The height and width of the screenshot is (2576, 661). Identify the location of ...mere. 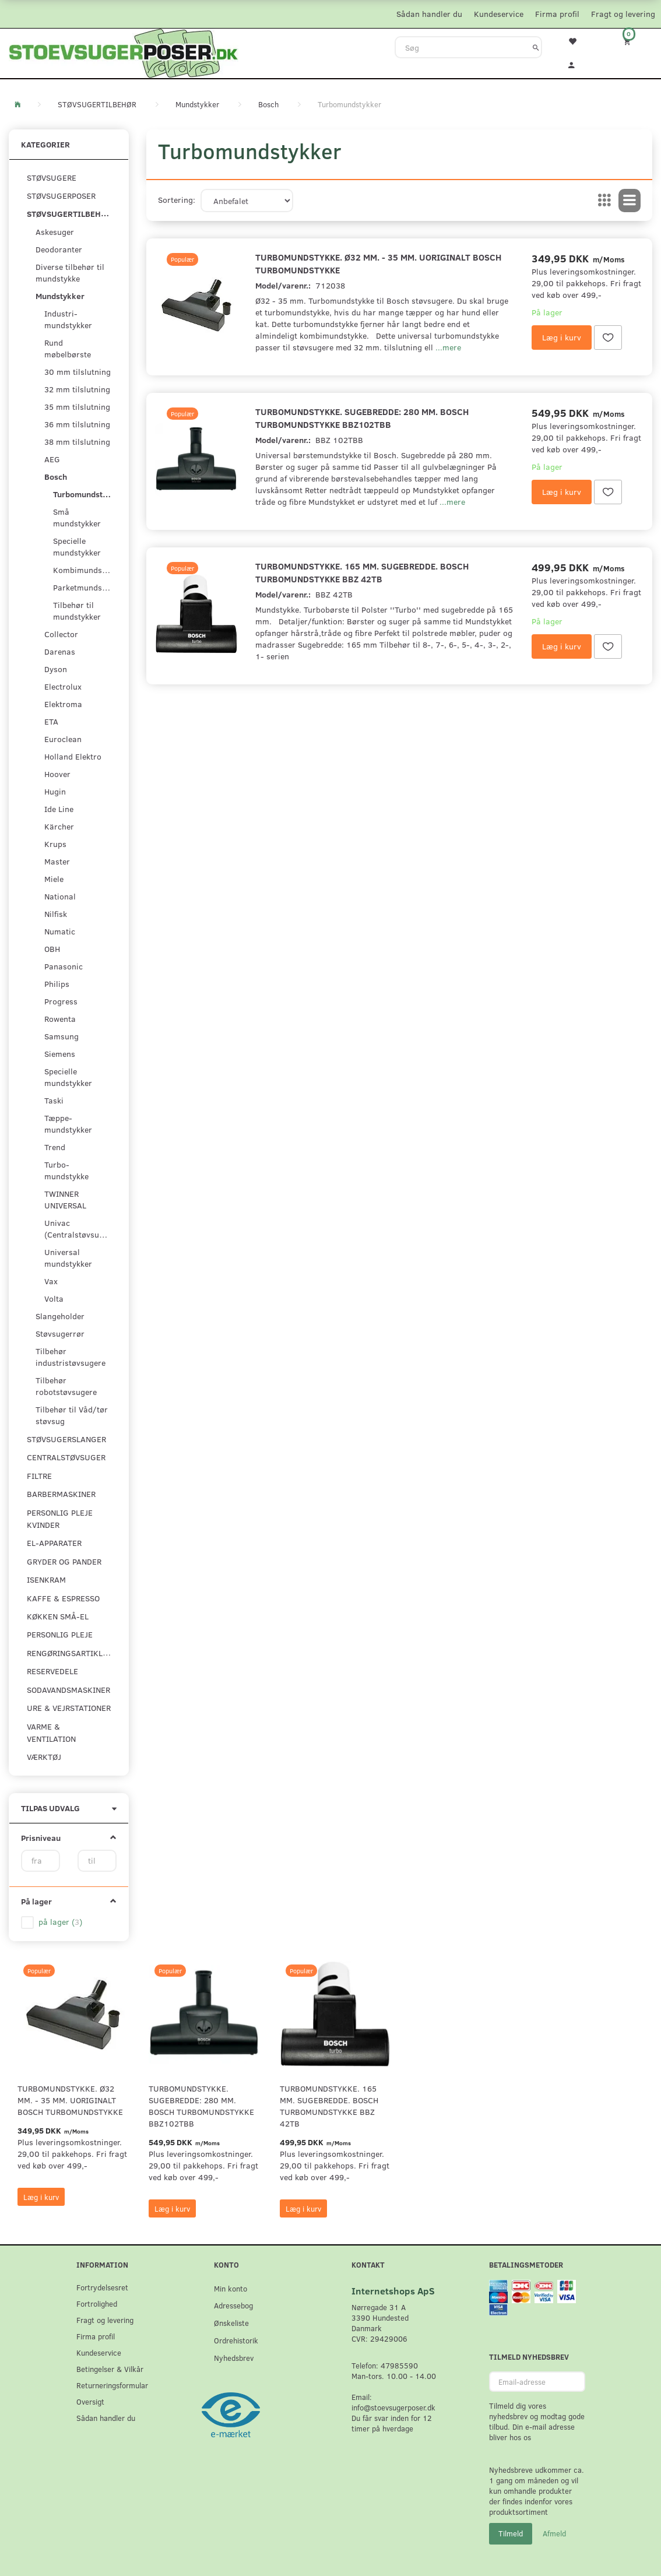
(448, 347).